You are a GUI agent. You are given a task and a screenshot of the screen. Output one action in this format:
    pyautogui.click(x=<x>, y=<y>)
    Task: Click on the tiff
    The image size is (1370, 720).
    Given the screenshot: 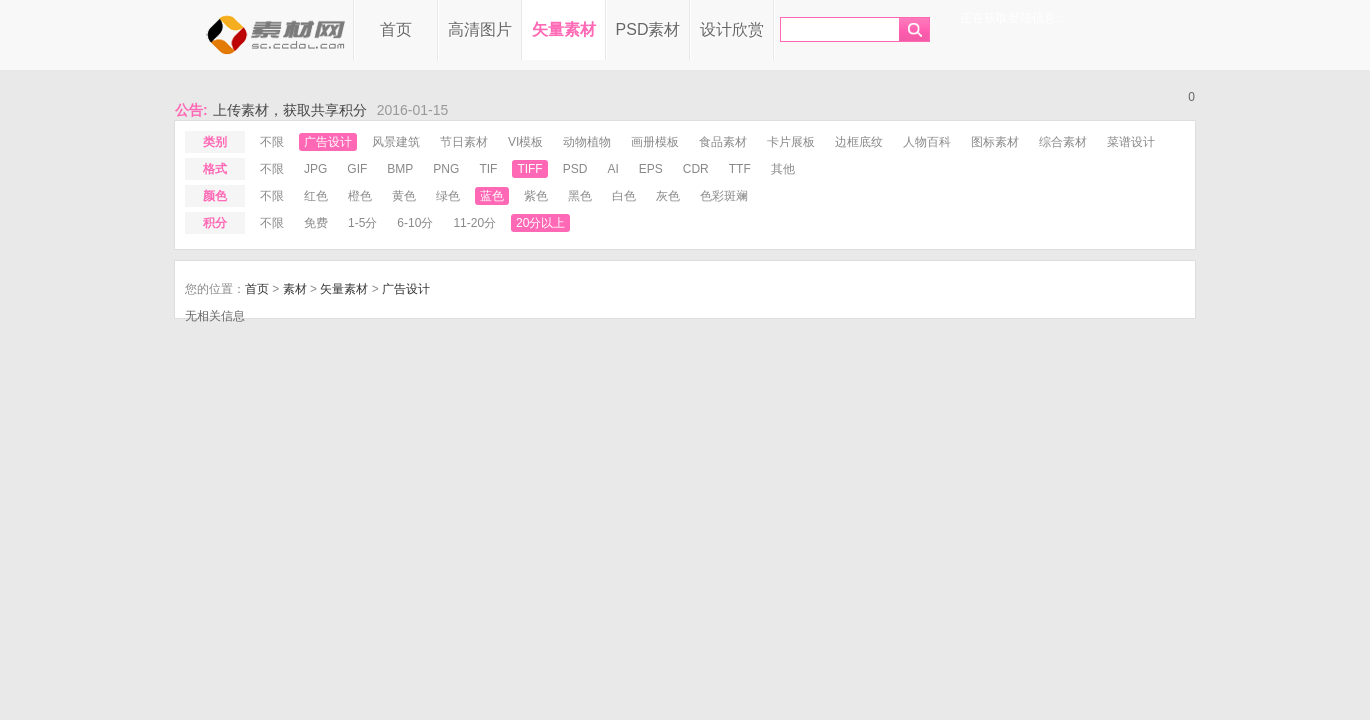 What is the action you would take?
    pyautogui.click(x=529, y=169)
    